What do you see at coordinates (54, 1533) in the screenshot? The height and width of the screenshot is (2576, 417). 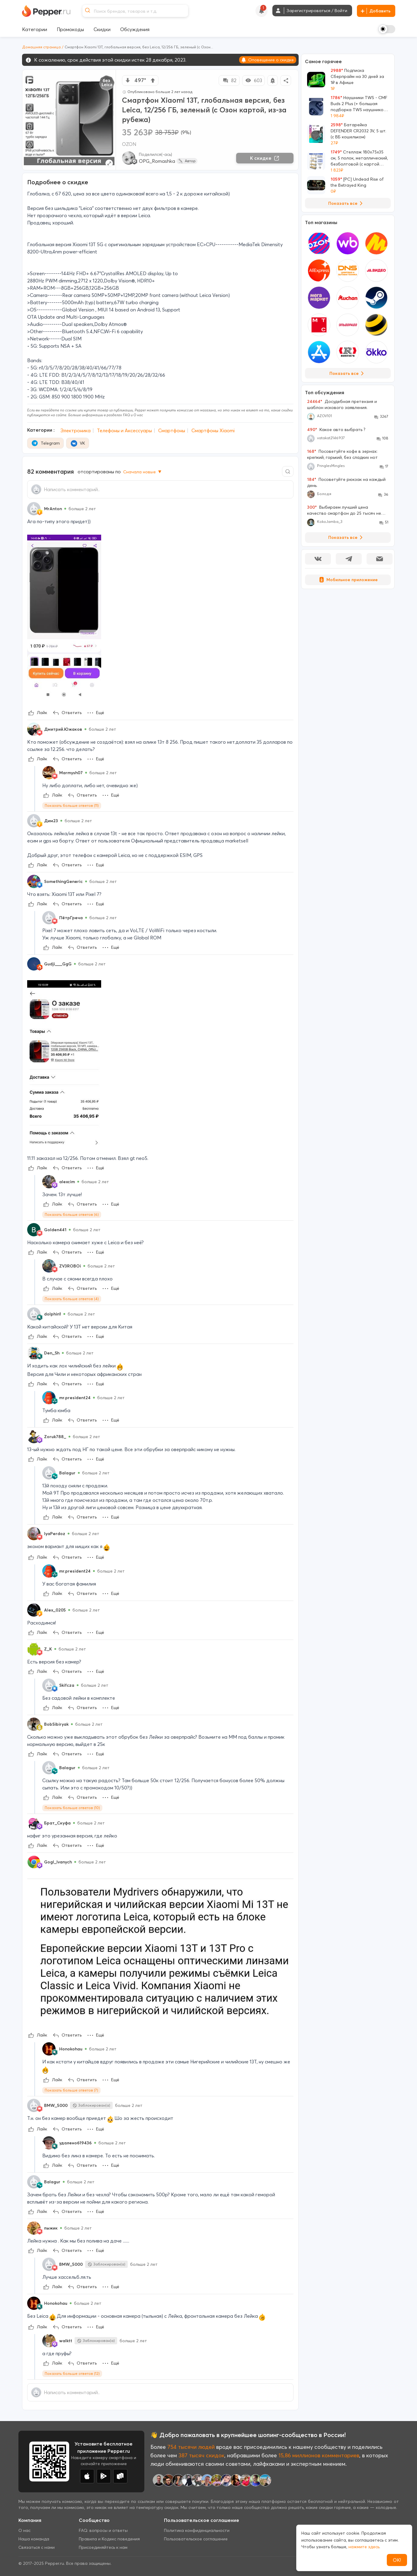 I see `lyaPerdoz [Show Profile Info]` at bounding box center [54, 1533].